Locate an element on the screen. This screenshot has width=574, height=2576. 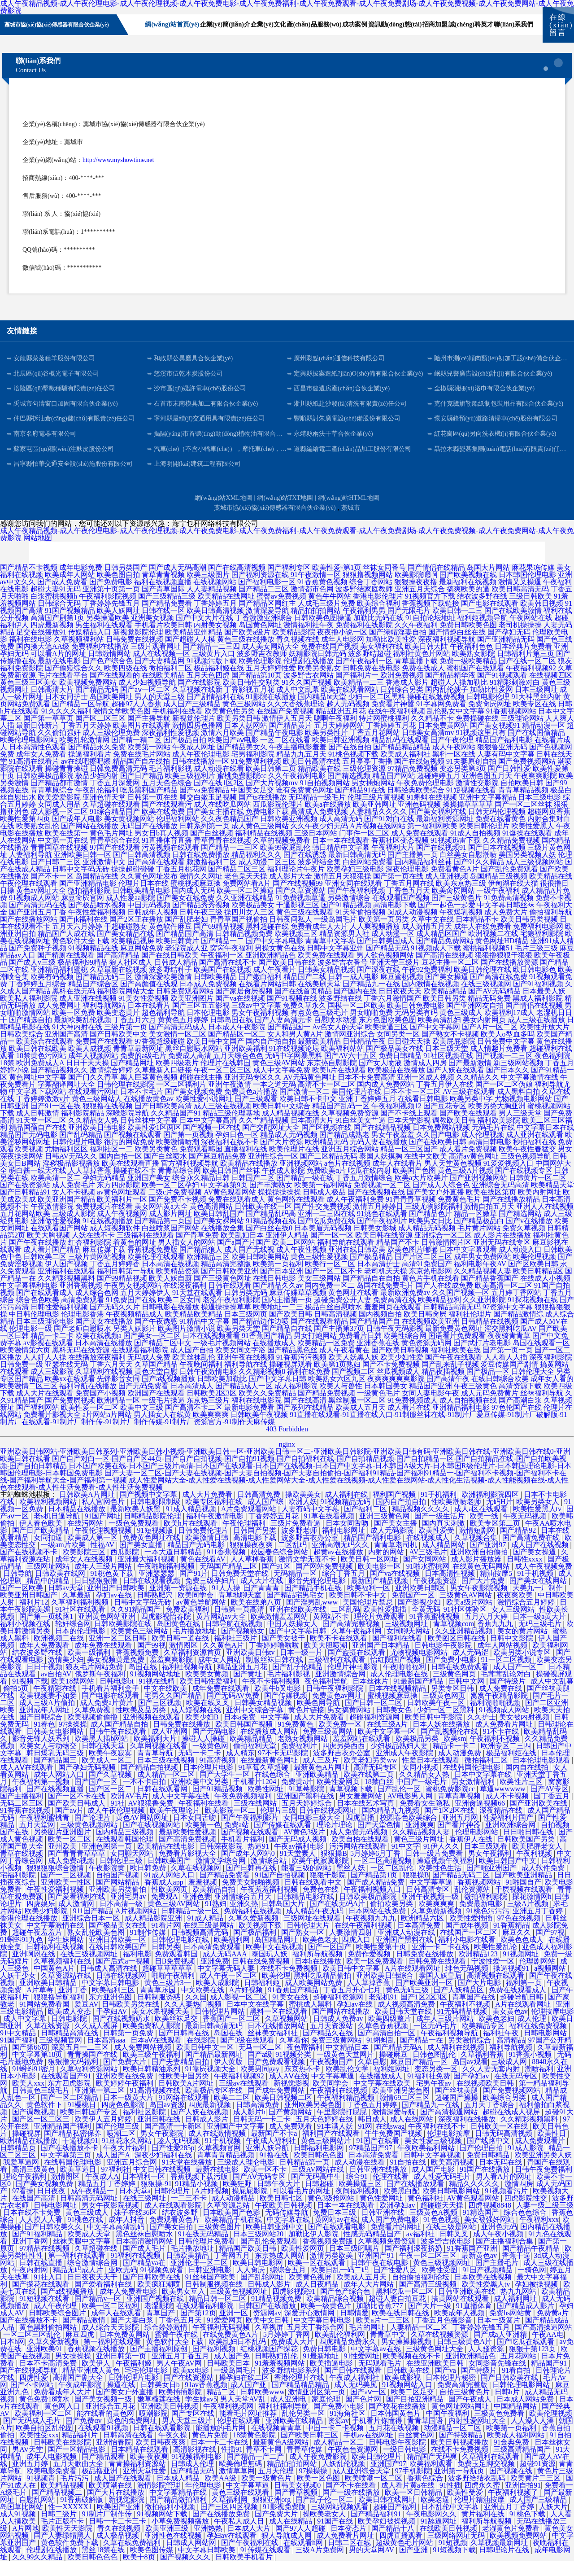
国产高清免费在线 is located at coordinates (531, 1553).